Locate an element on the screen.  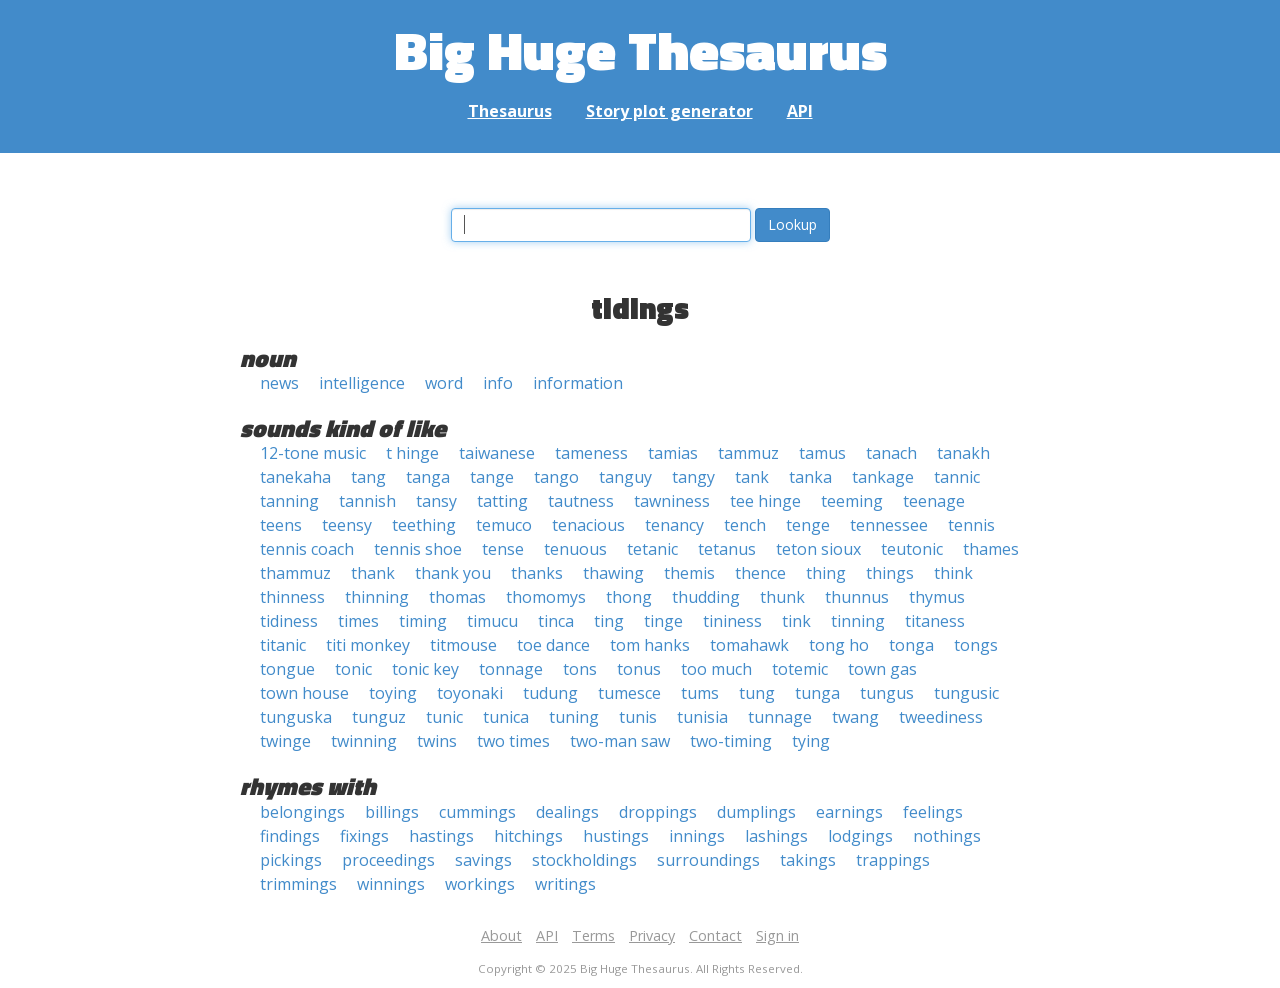
nothings is located at coordinates (947, 836).